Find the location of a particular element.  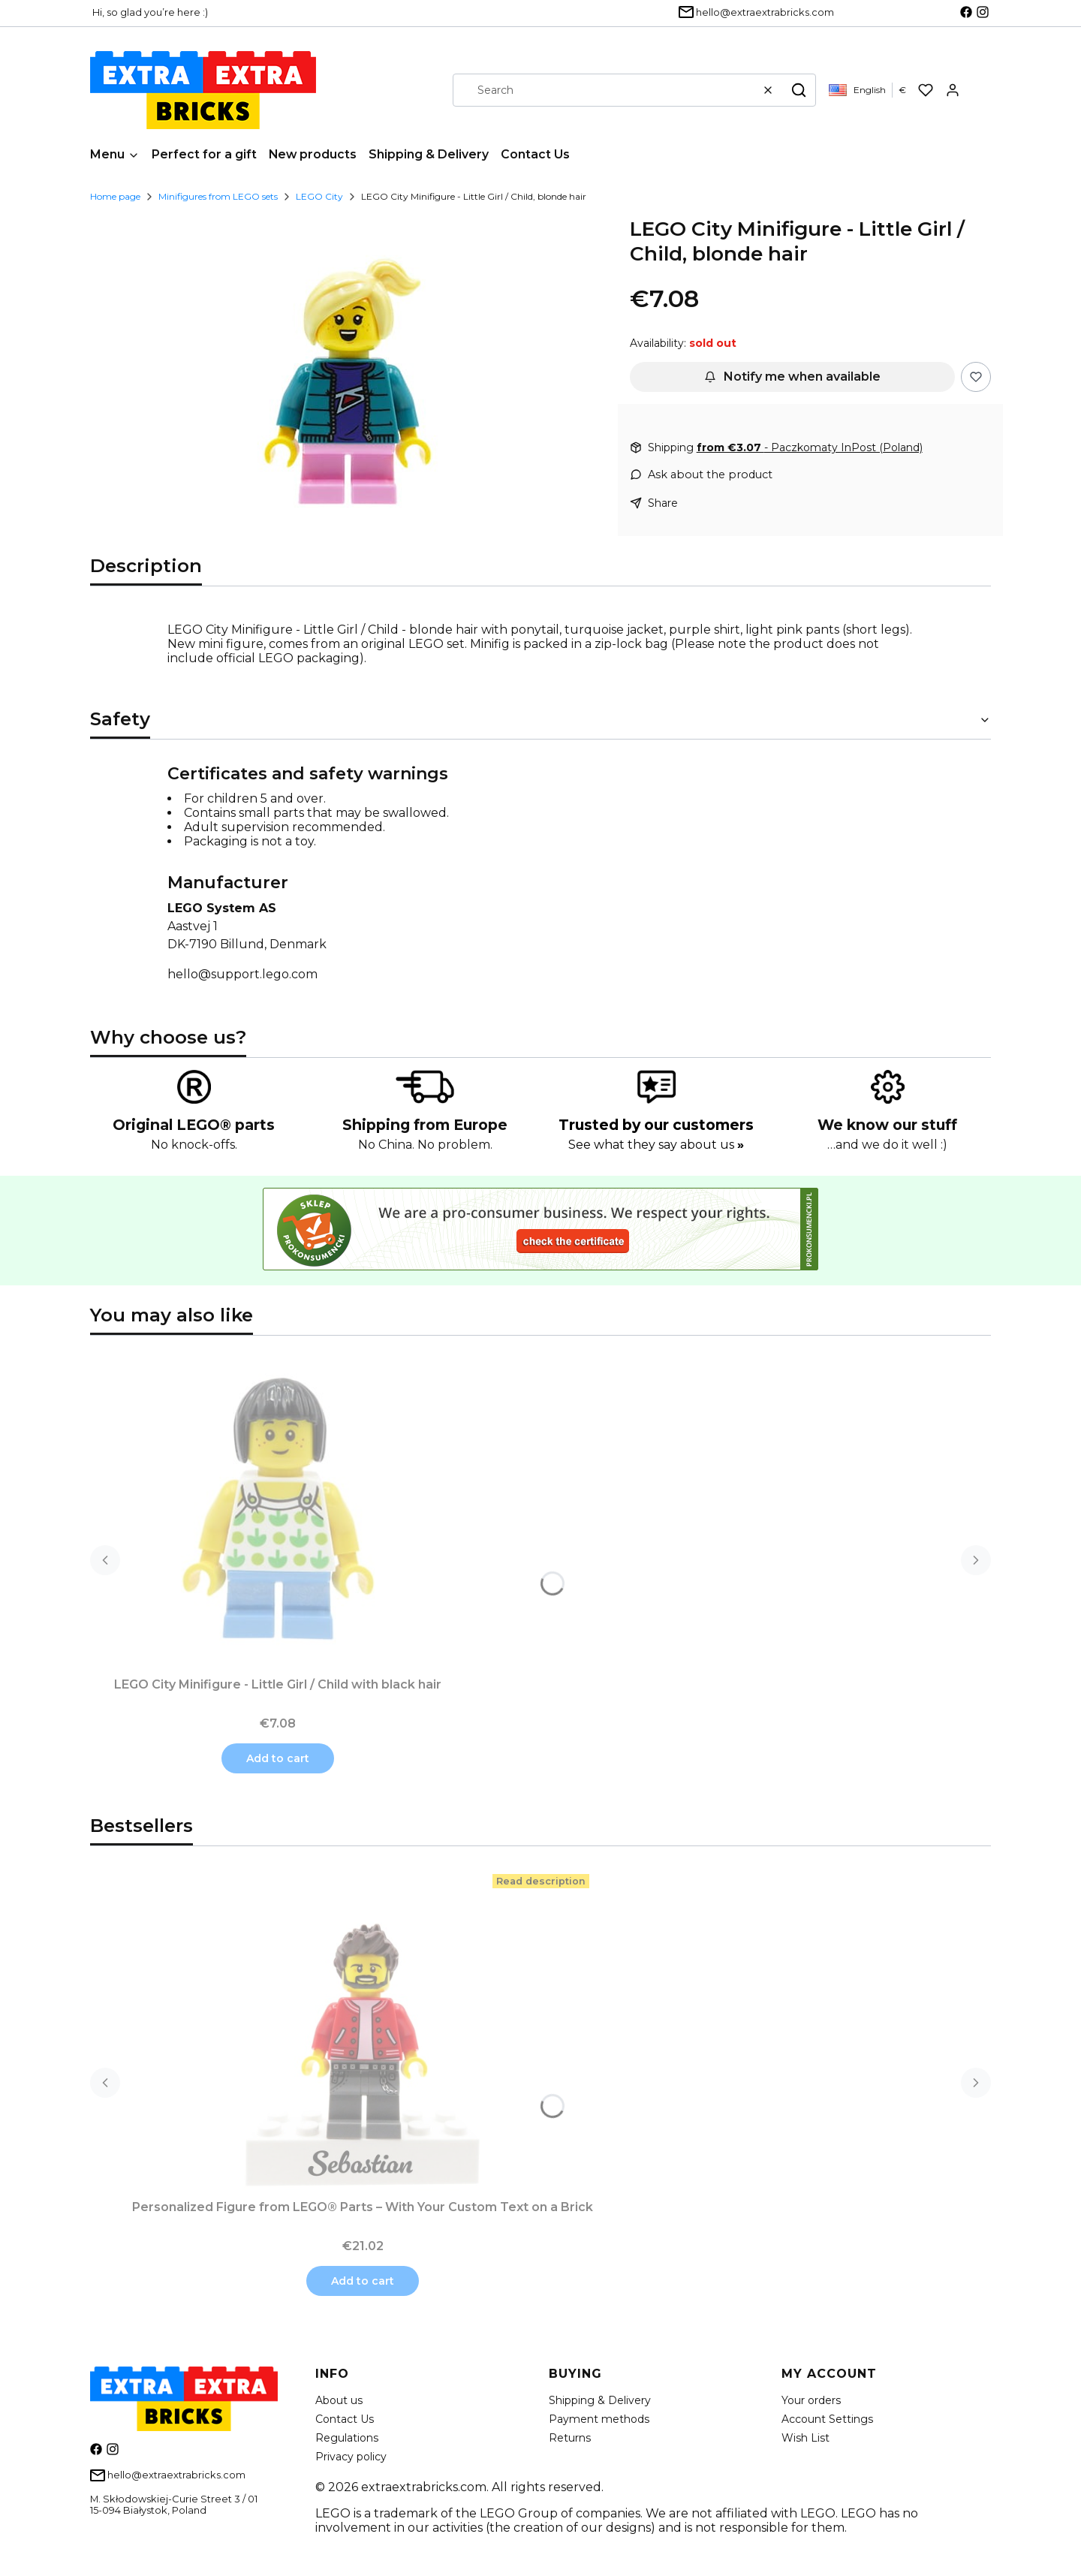

Wish List is located at coordinates (805, 2438).